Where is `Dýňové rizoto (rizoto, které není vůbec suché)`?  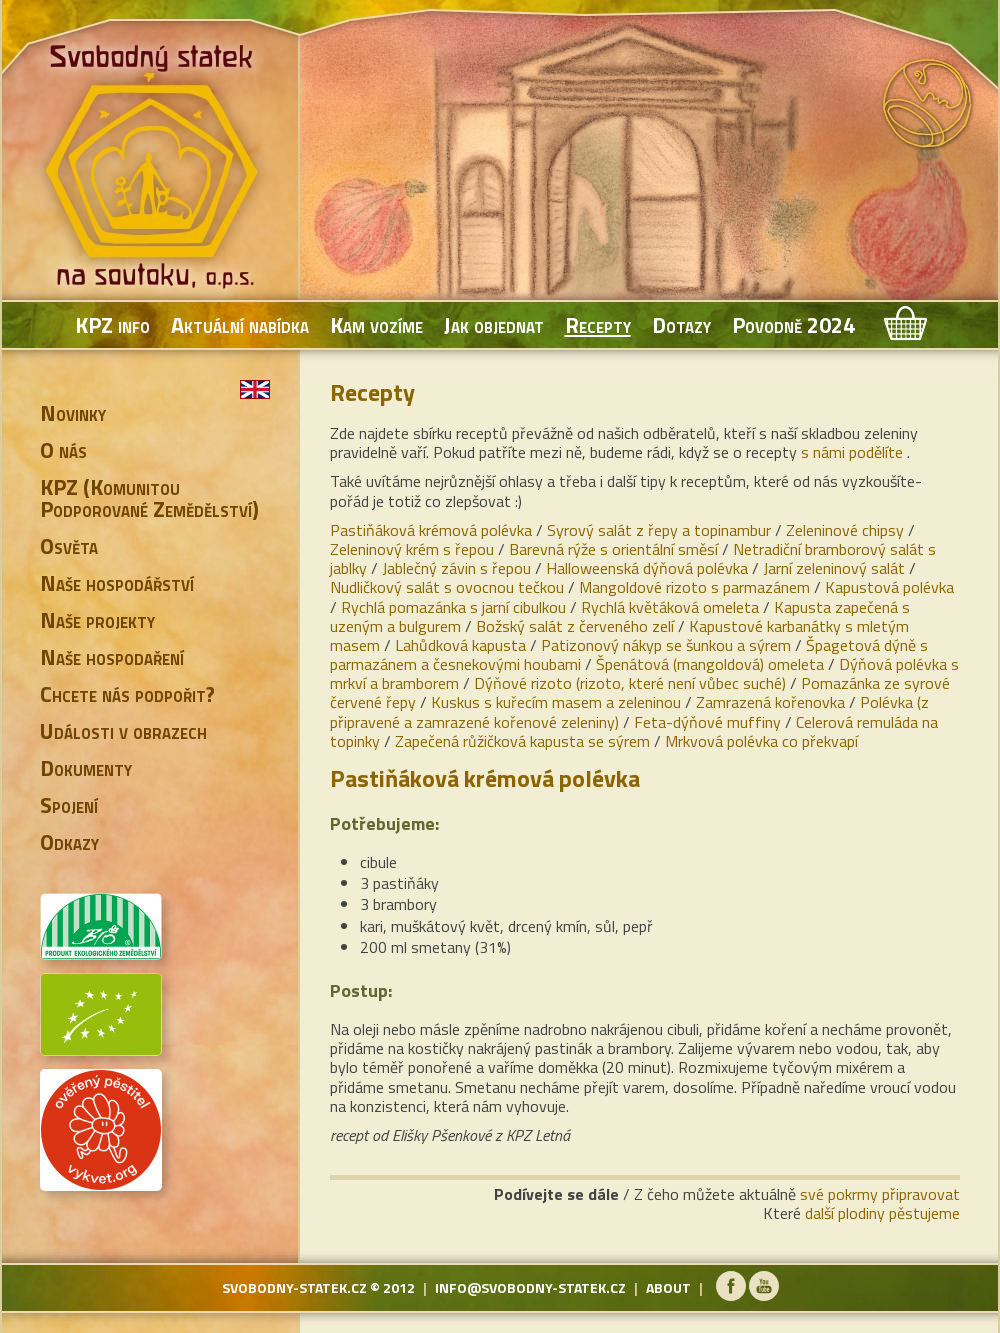
Dýňové rizoto (rizoto, které není vůbec suché) is located at coordinates (630, 683).